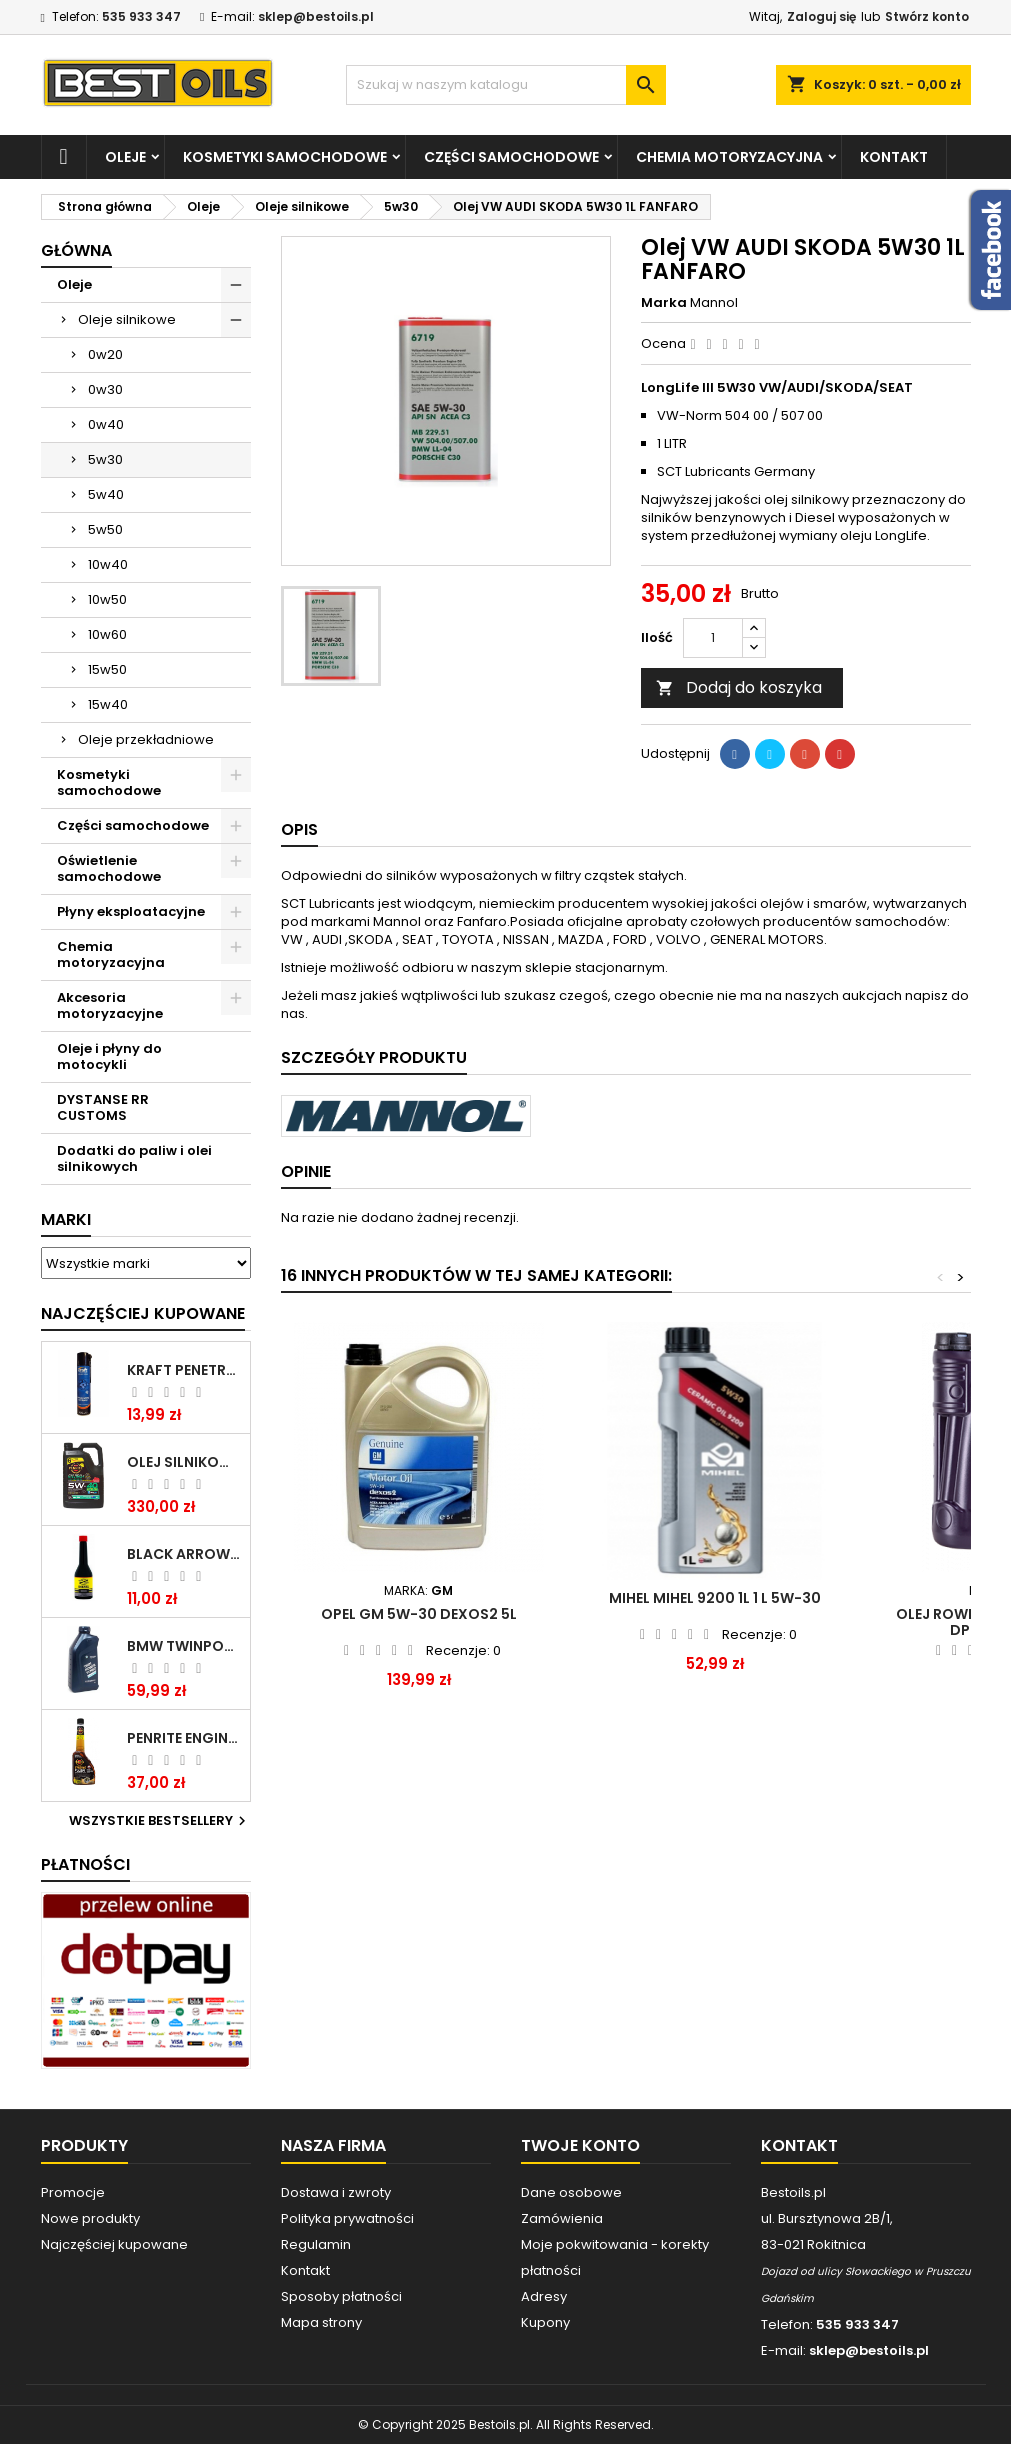  What do you see at coordinates (146, 739) in the screenshot?
I see `Oleje przekładniowe` at bounding box center [146, 739].